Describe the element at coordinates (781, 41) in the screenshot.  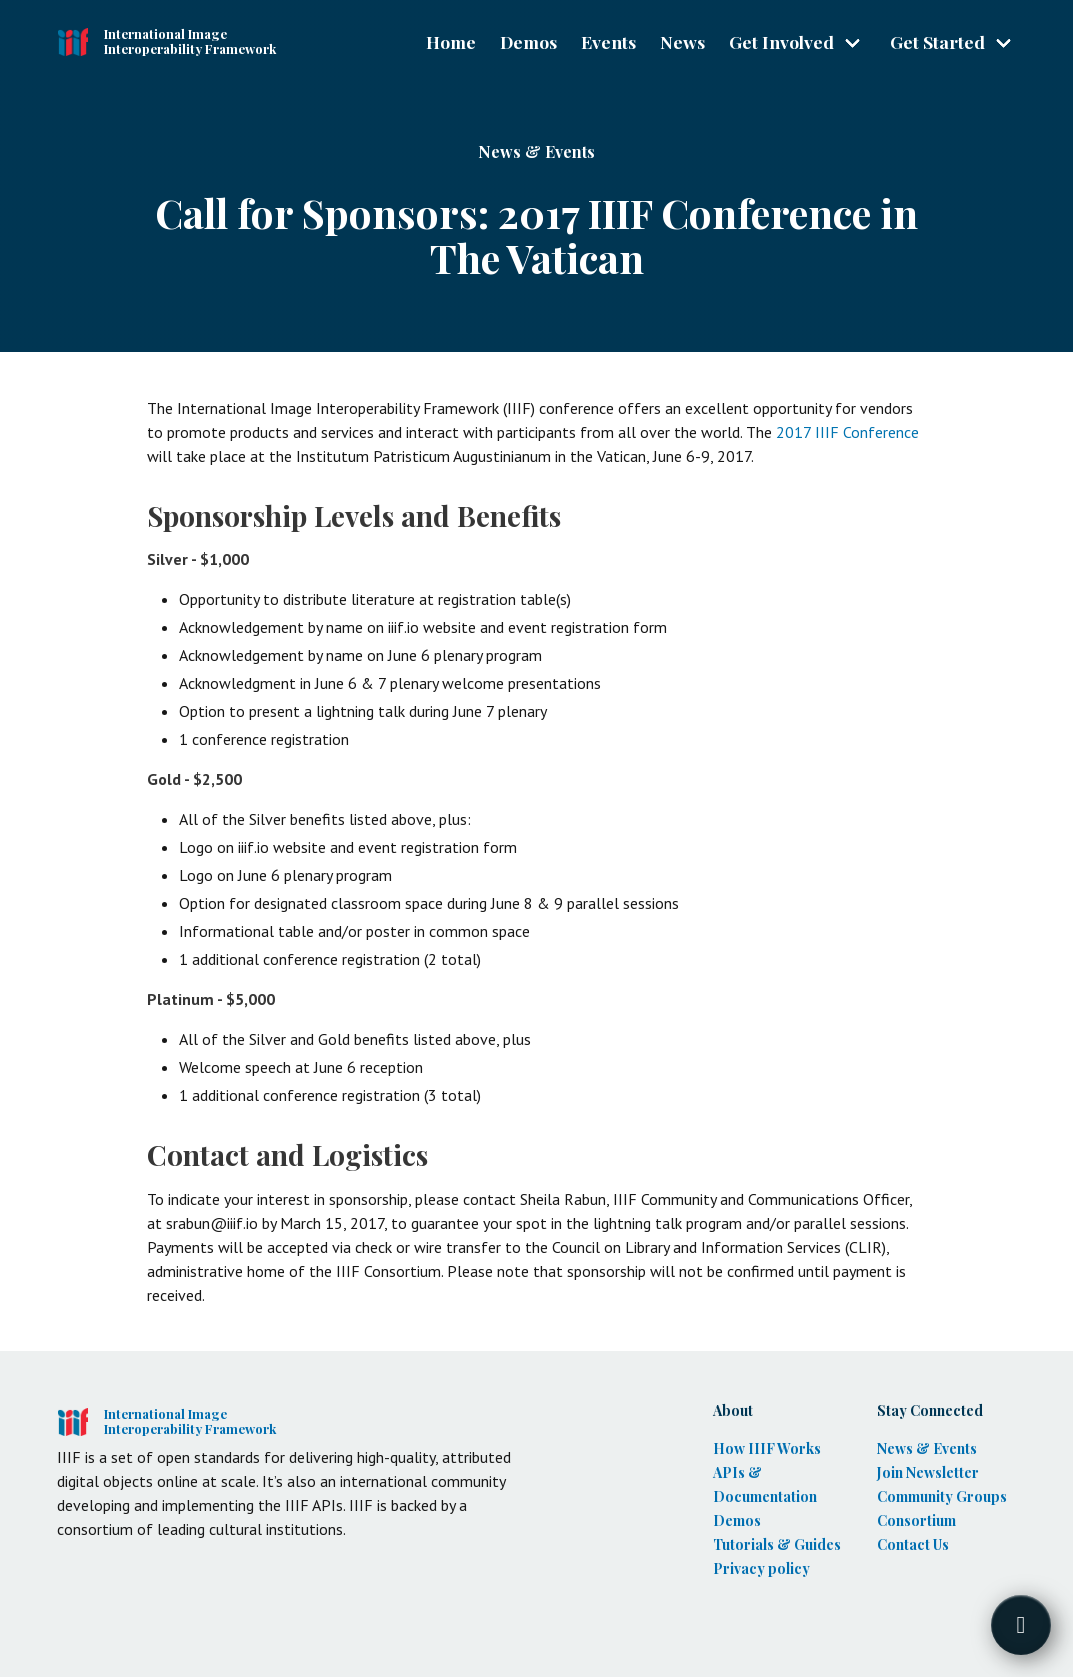
I see `Get Involved` at that location.